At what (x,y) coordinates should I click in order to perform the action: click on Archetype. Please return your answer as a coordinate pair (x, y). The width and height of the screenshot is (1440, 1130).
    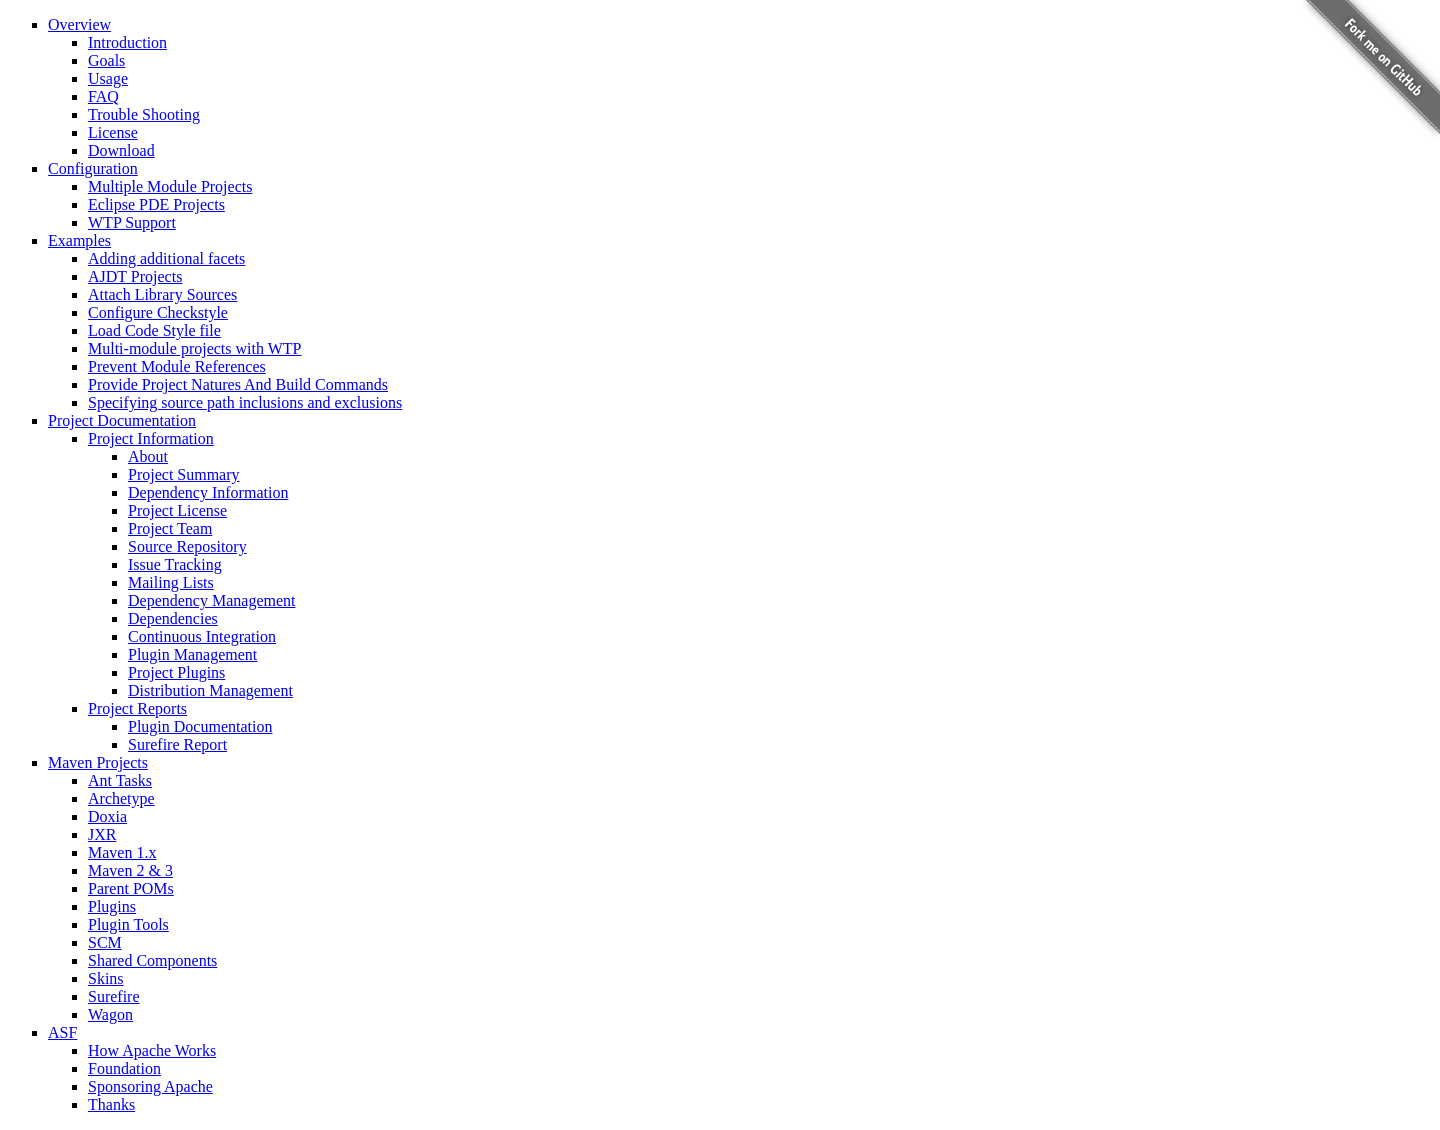
    Looking at the image, I should click on (121, 798).